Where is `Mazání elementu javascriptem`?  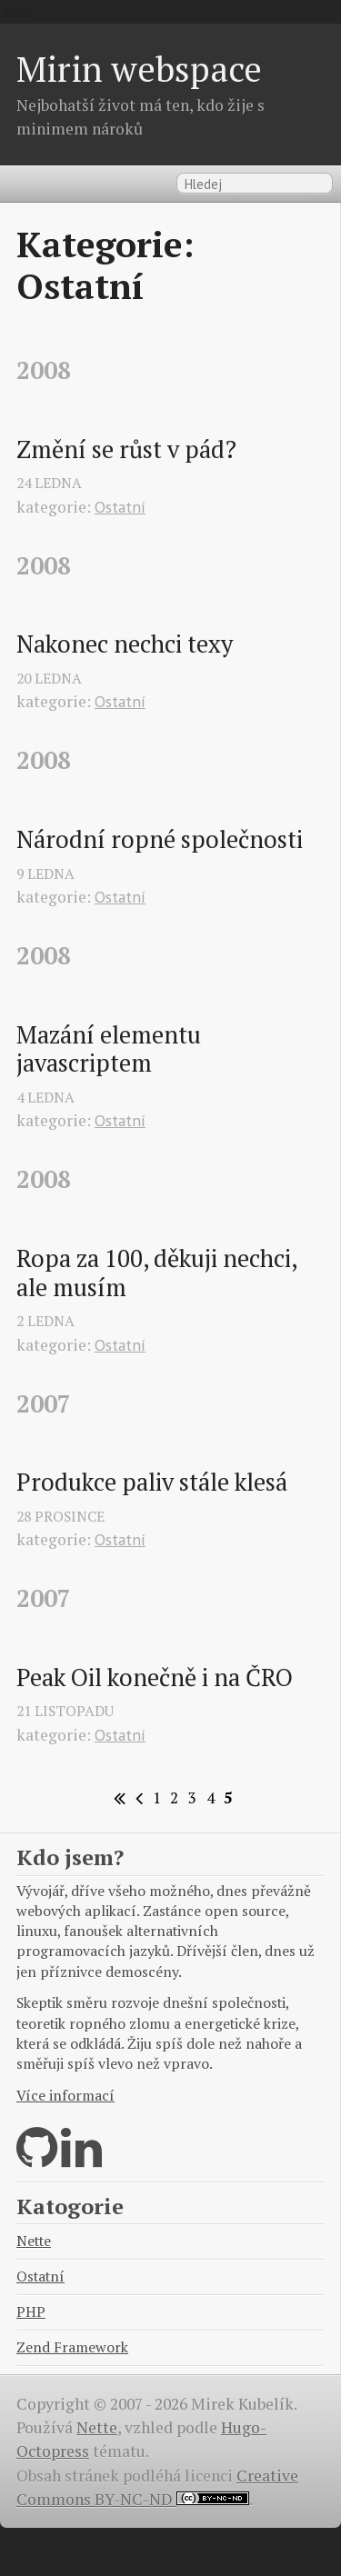
Mazání elementu javascriptem is located at coordinates (111, 1049).